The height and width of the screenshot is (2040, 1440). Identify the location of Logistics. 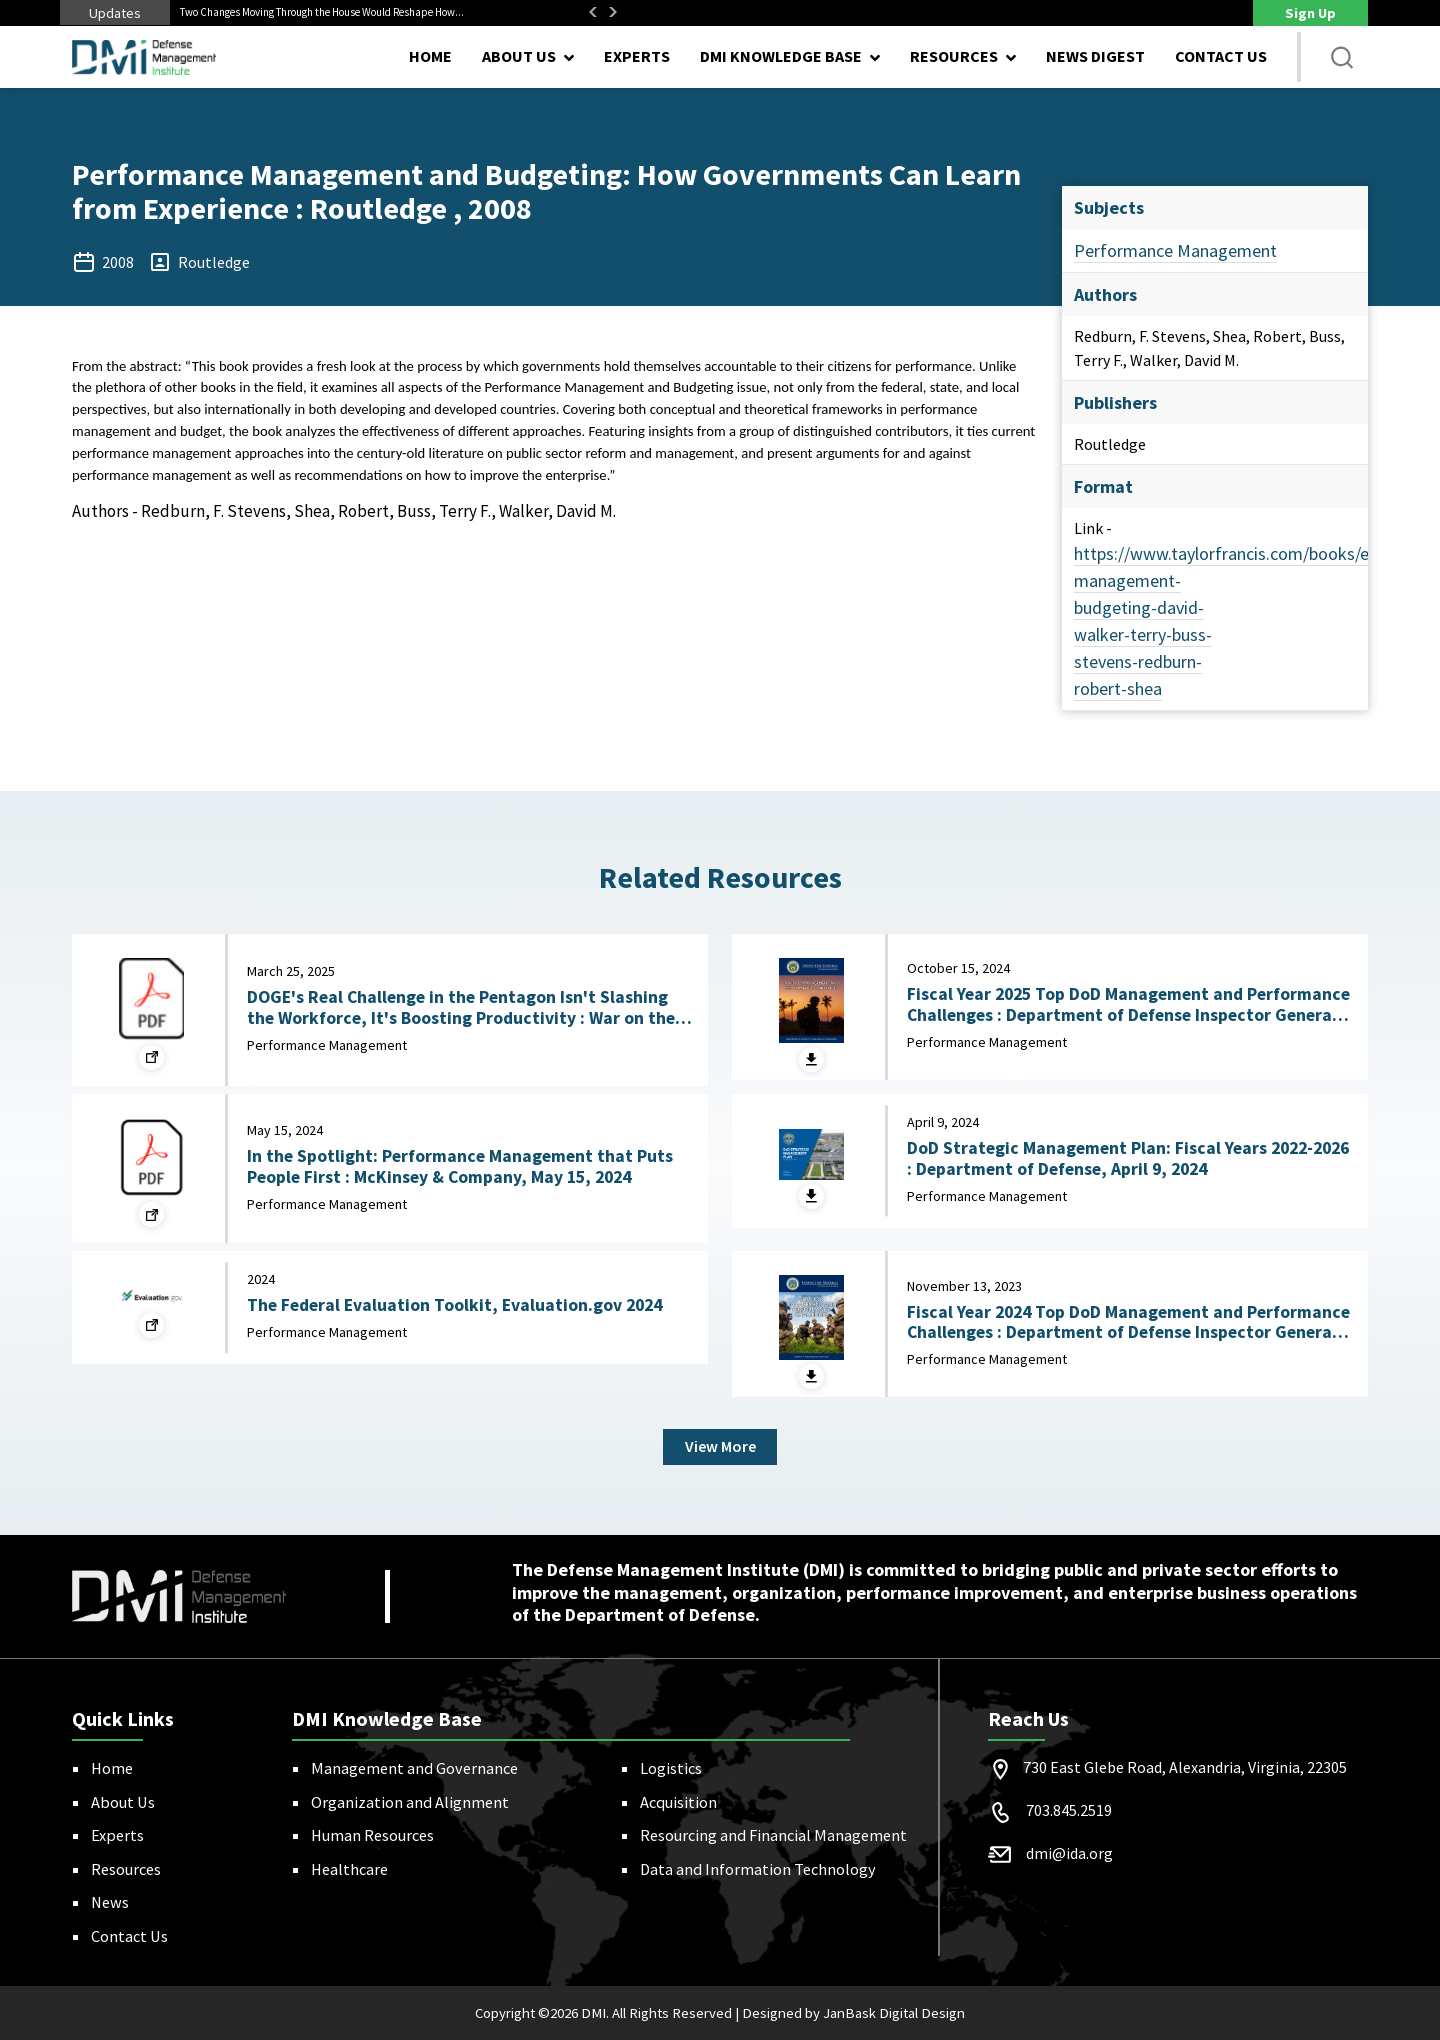
(671, 1768).